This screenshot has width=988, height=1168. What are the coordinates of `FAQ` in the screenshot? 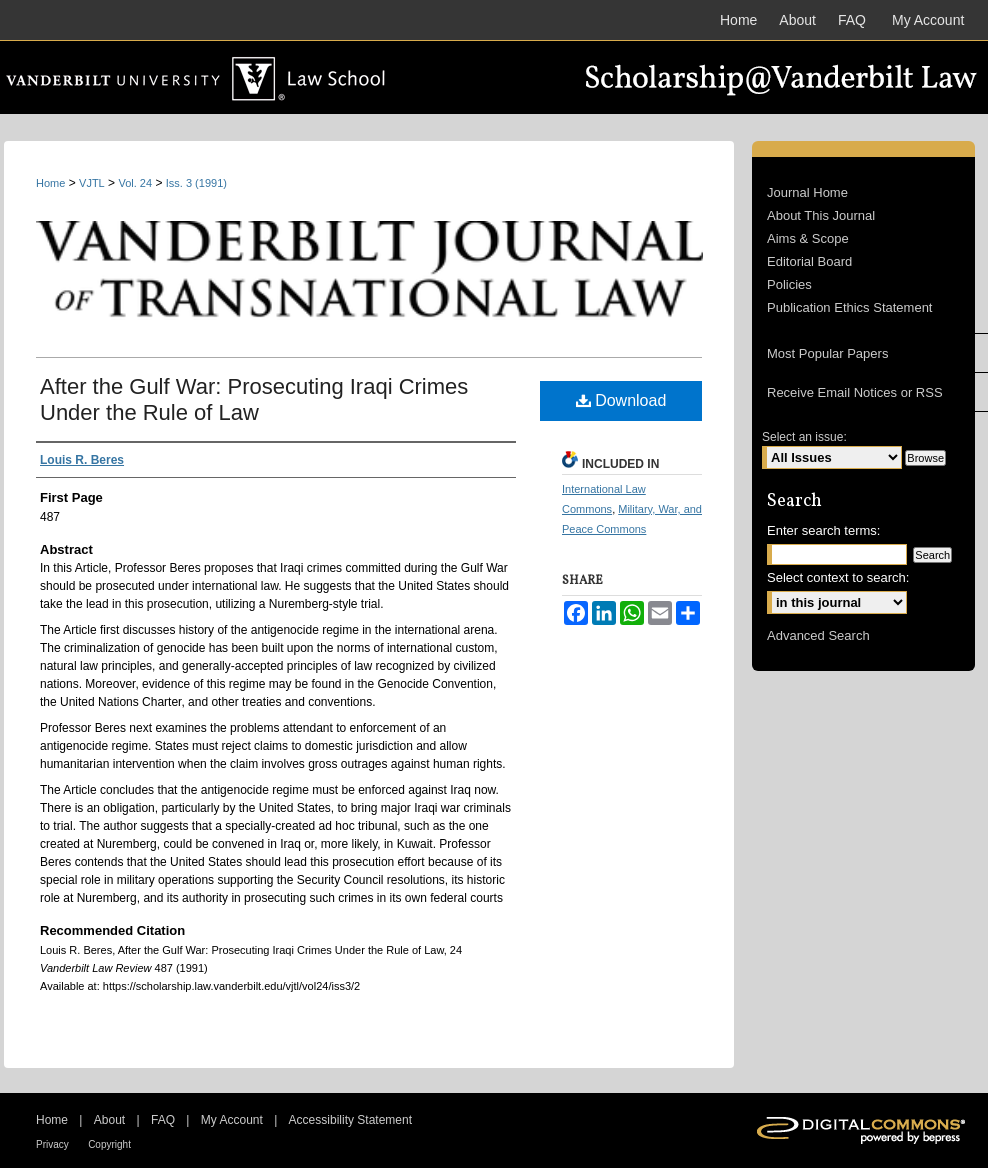 It's located at (163, 1120).